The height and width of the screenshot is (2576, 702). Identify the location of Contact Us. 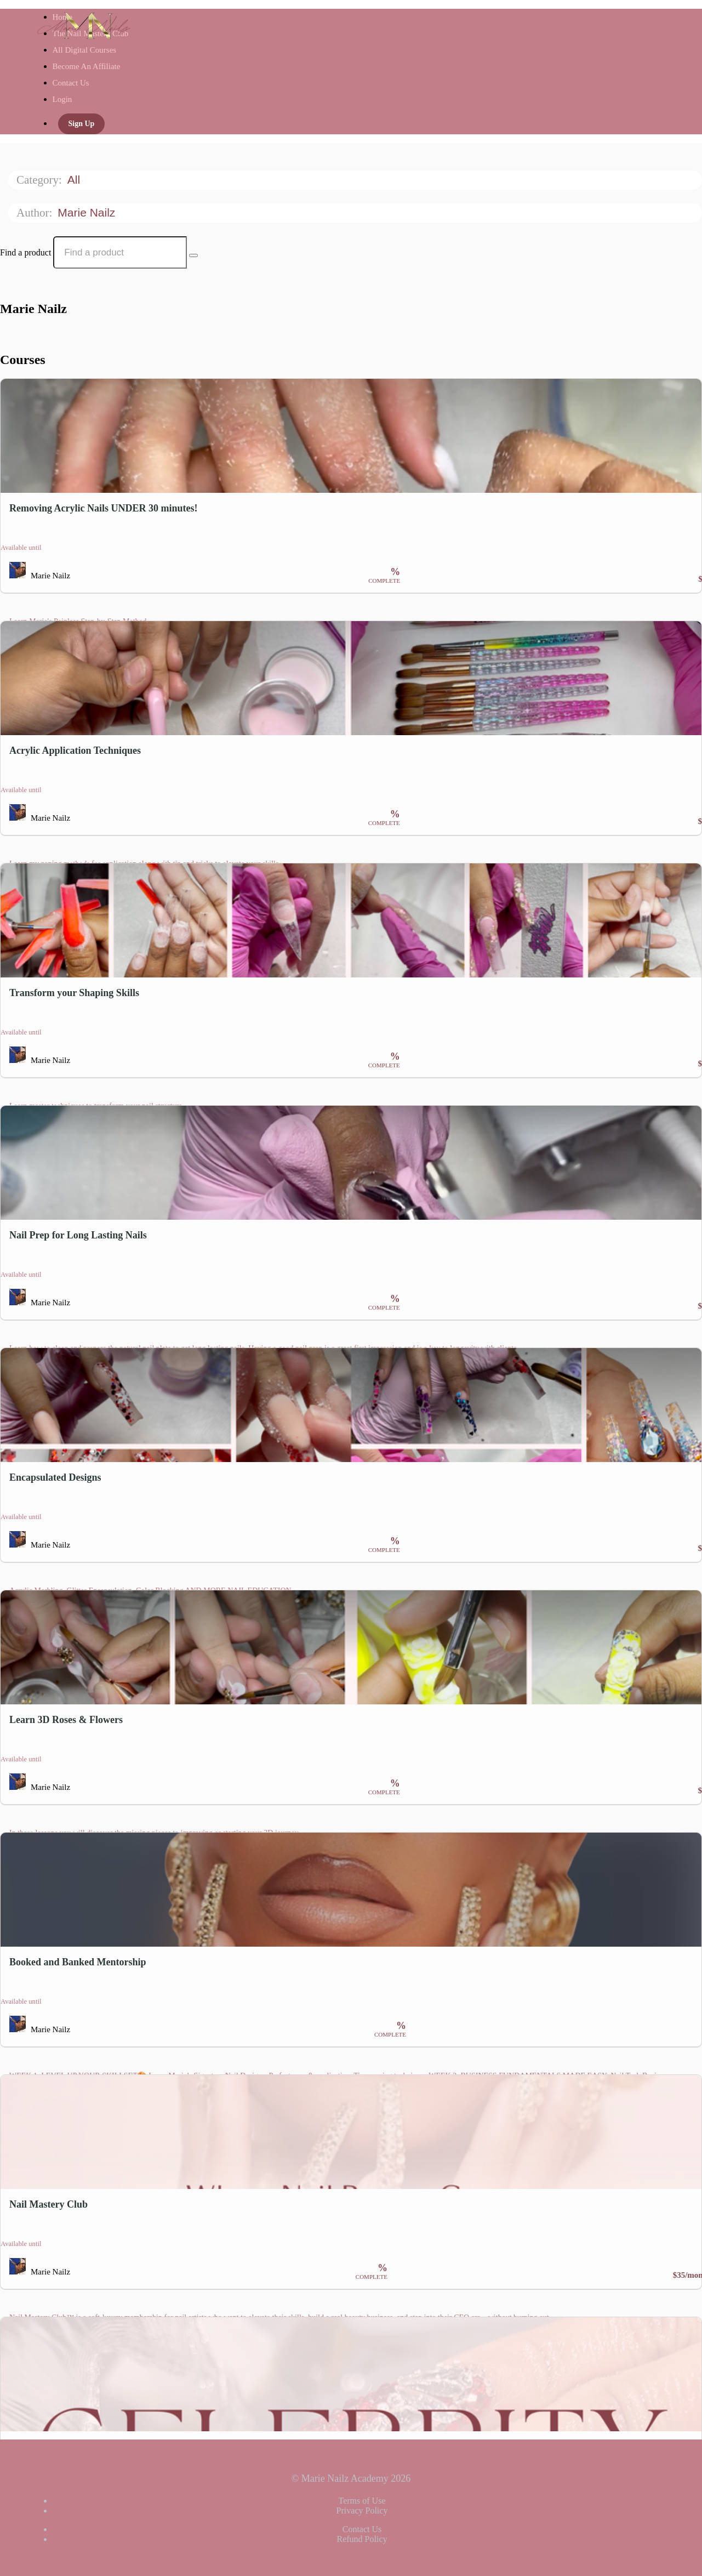
(71, 82).